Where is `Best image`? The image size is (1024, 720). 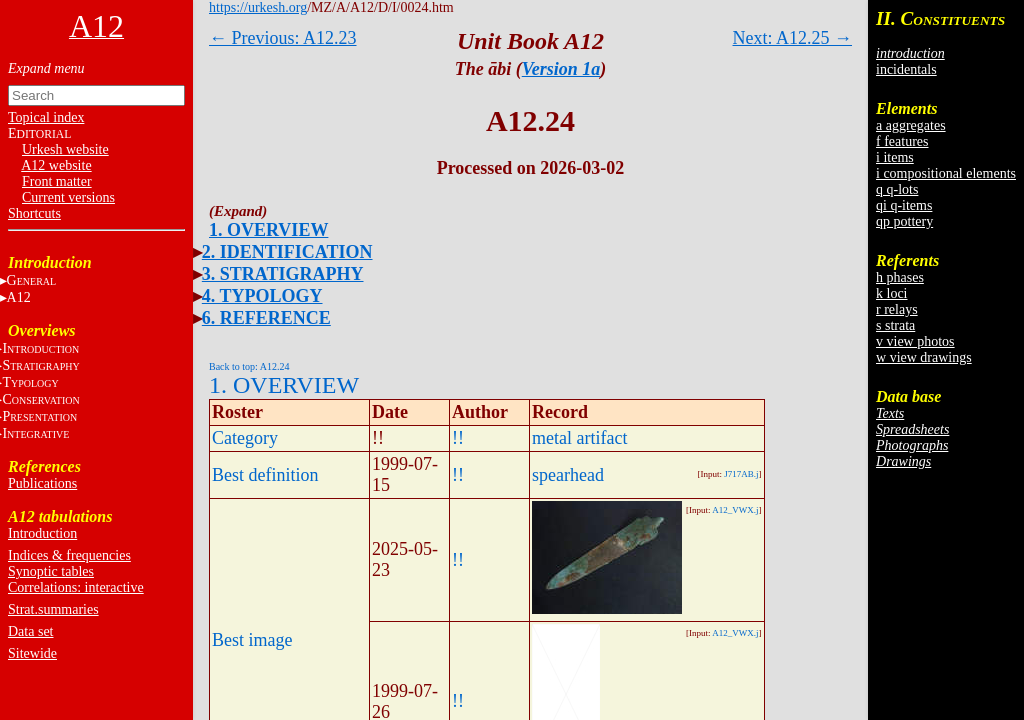
Best image is located at coordinates (252, 640).